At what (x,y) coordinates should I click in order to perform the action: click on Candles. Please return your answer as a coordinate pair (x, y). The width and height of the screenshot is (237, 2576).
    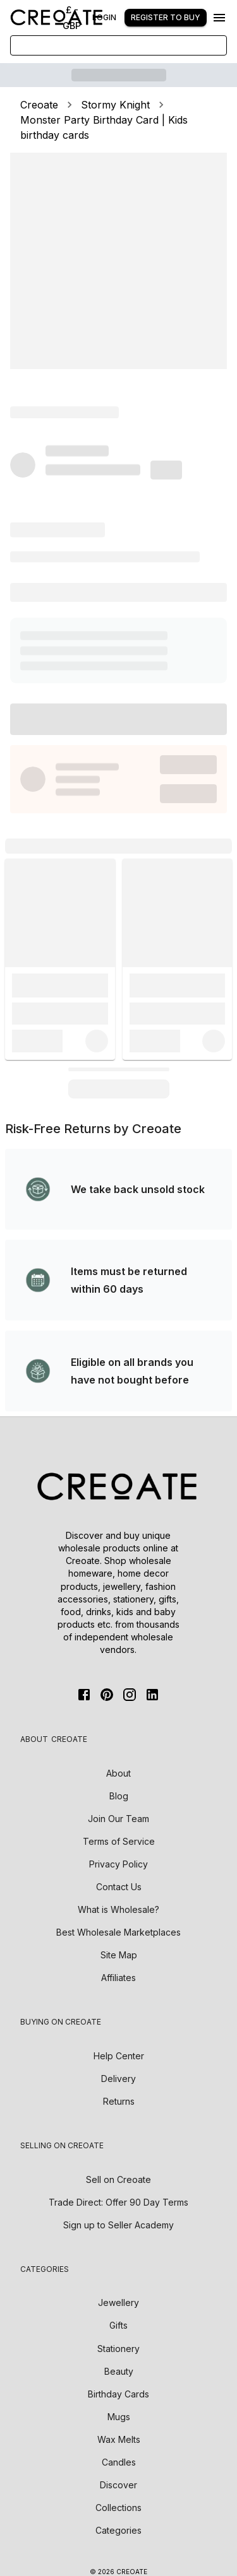
    Looking at the image, I should click on (119, 2462).